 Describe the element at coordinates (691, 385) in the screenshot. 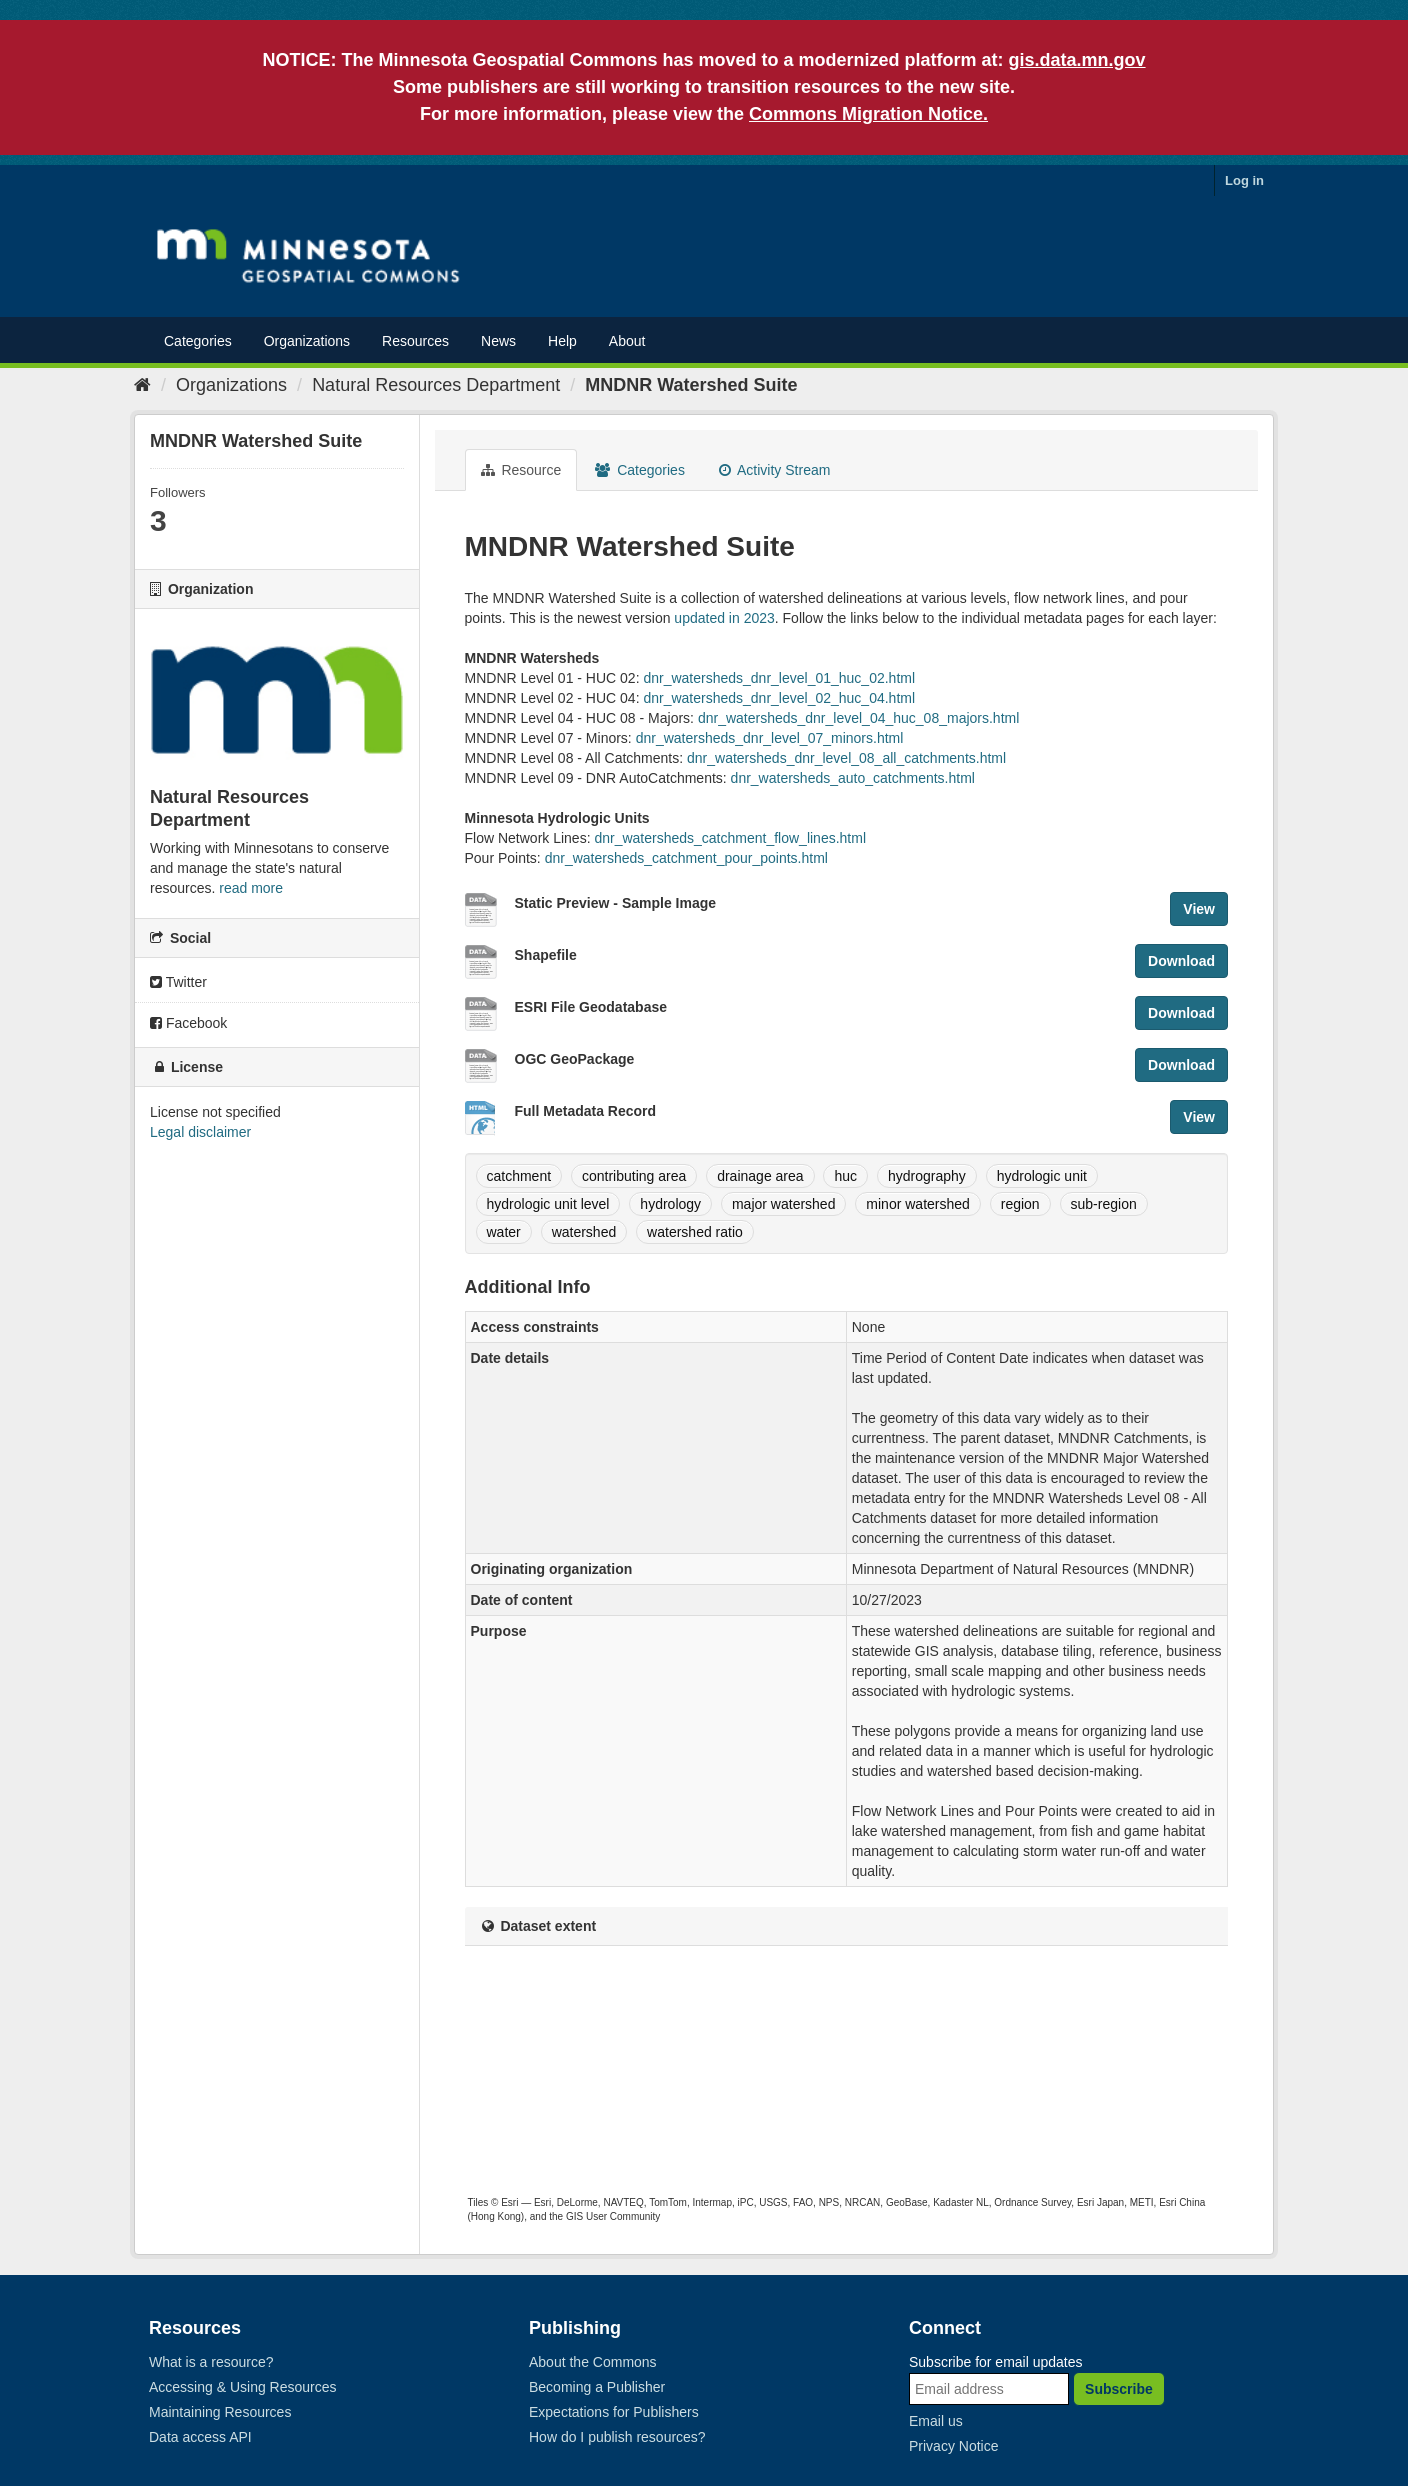

I see `MNDNR Watershed Suite` at that location.